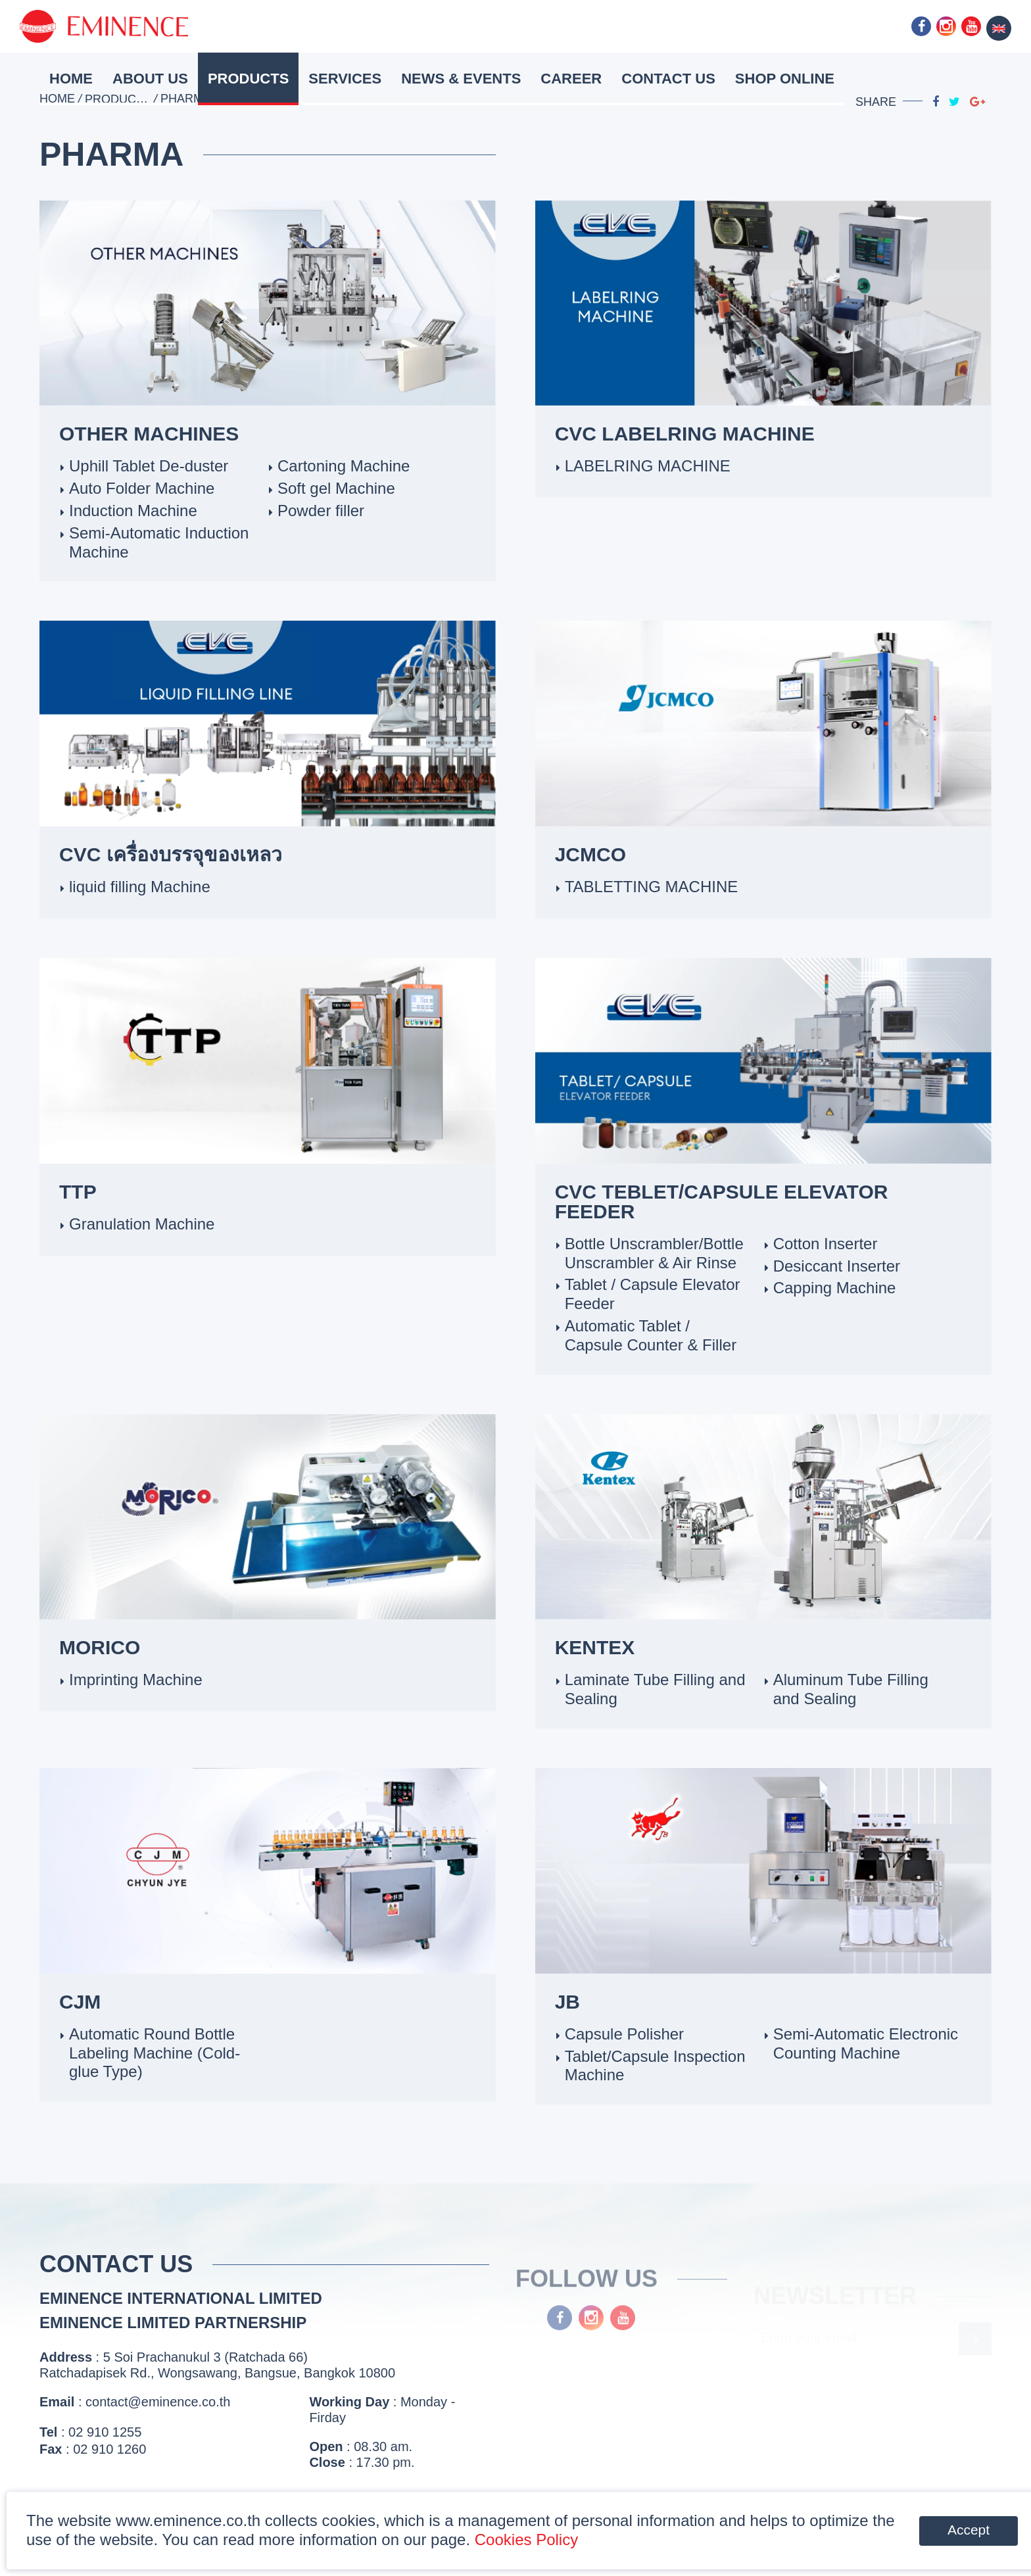 This screenshot has width=1031, height=2576. What do you see at coordinates (567, 2002) in the screenshot?
I see `JB` at bounding box center [567, 2002].